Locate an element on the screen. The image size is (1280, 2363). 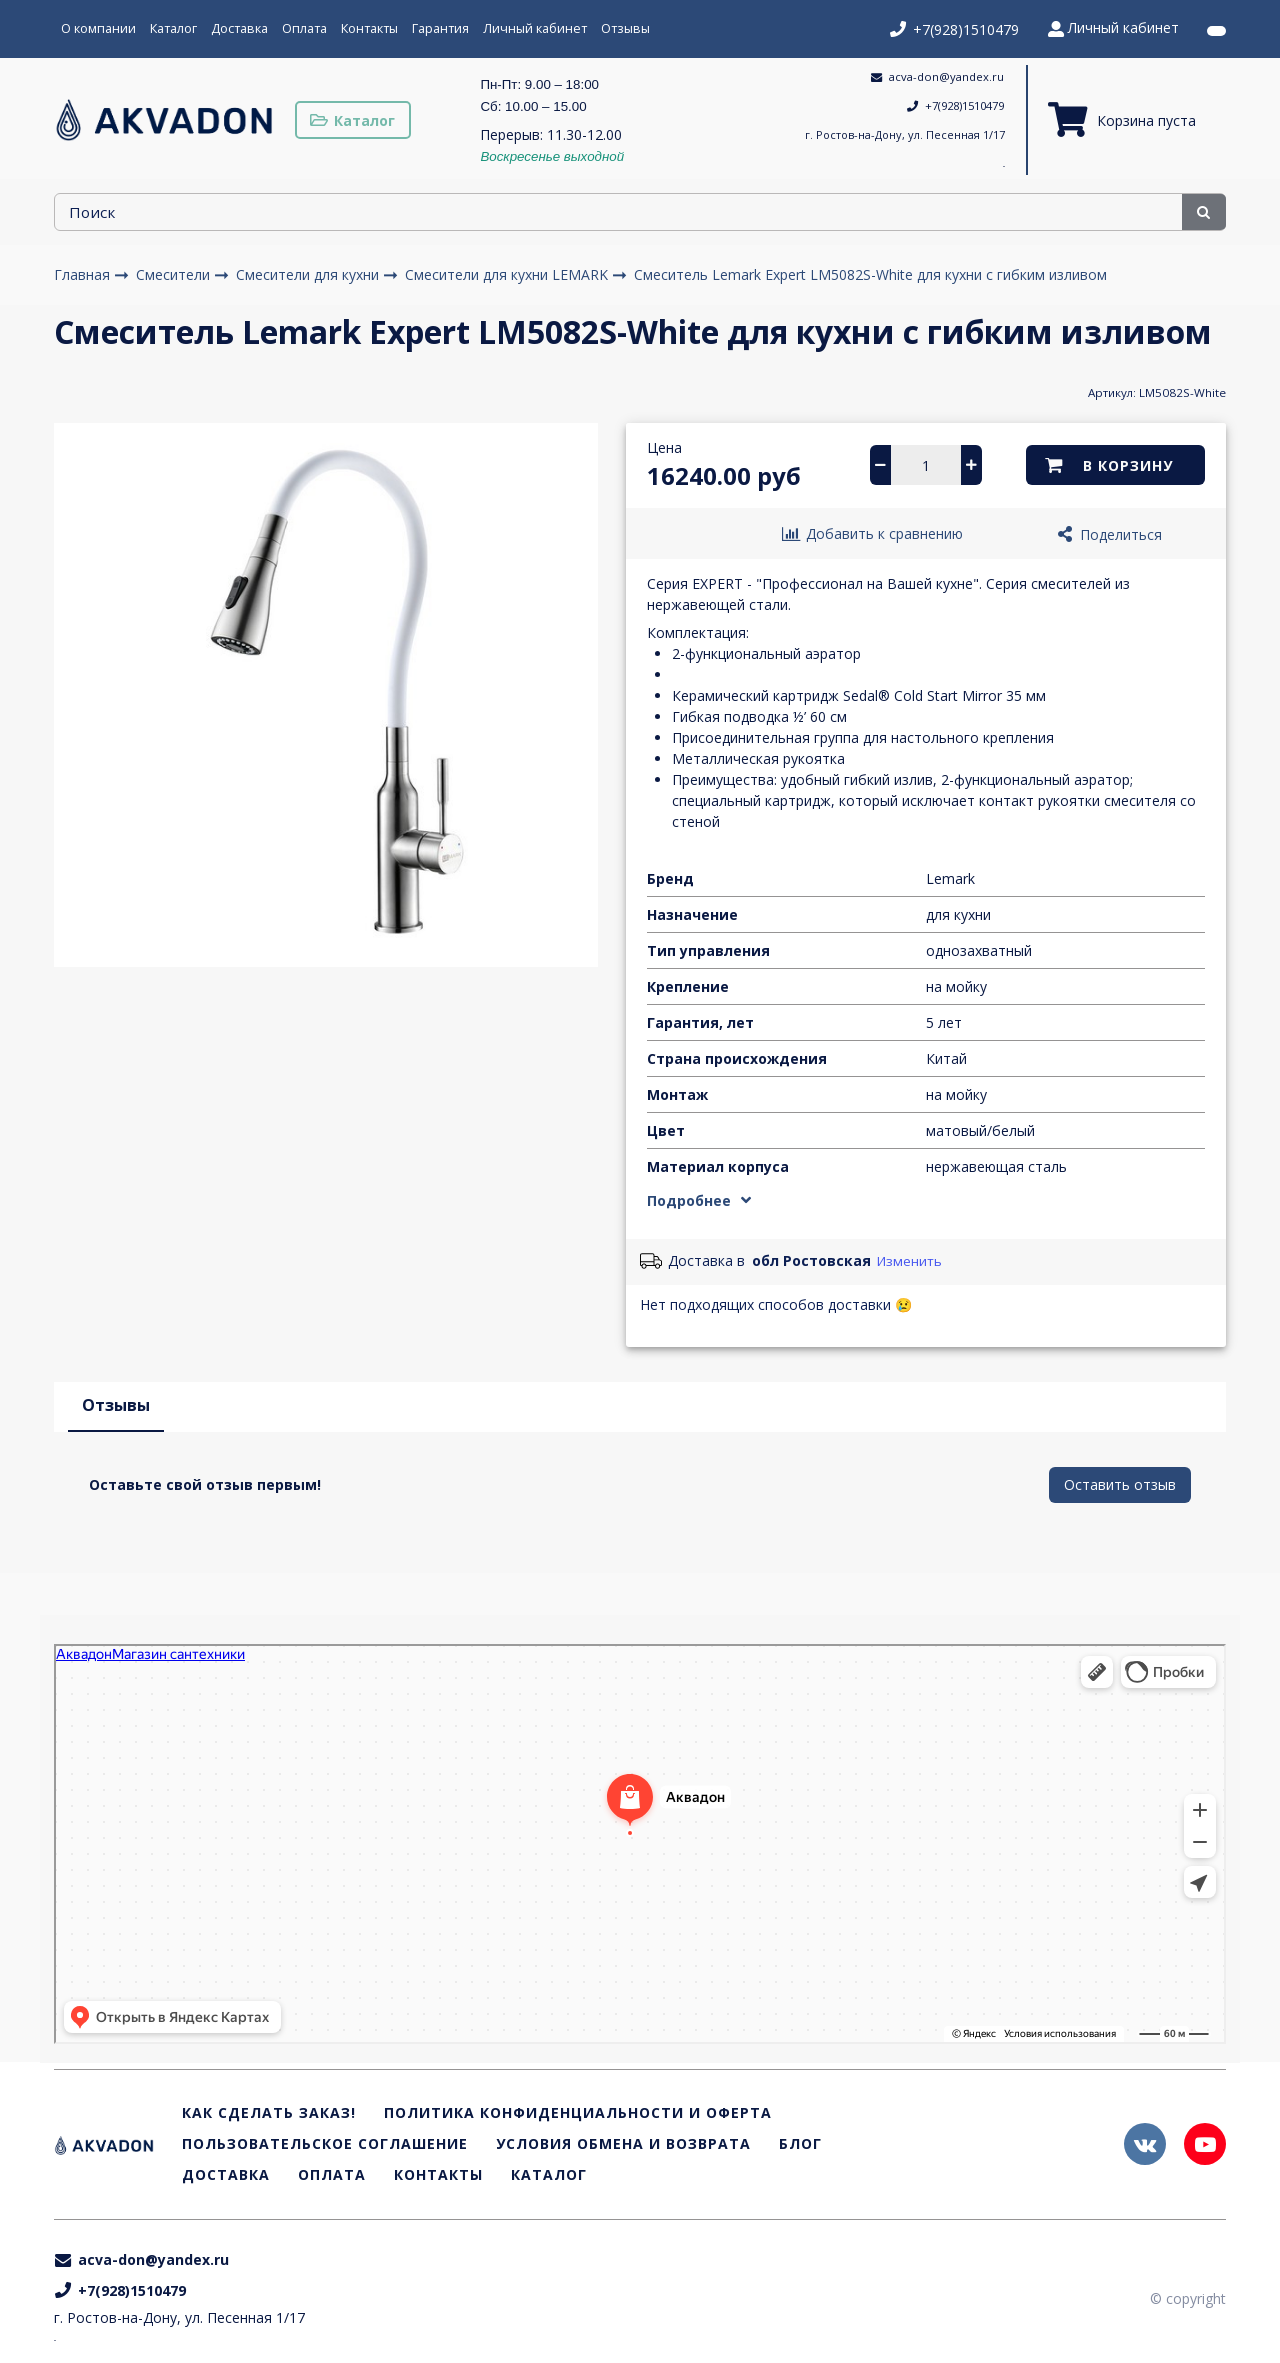
Каталог is located at coordinates (173, 28).